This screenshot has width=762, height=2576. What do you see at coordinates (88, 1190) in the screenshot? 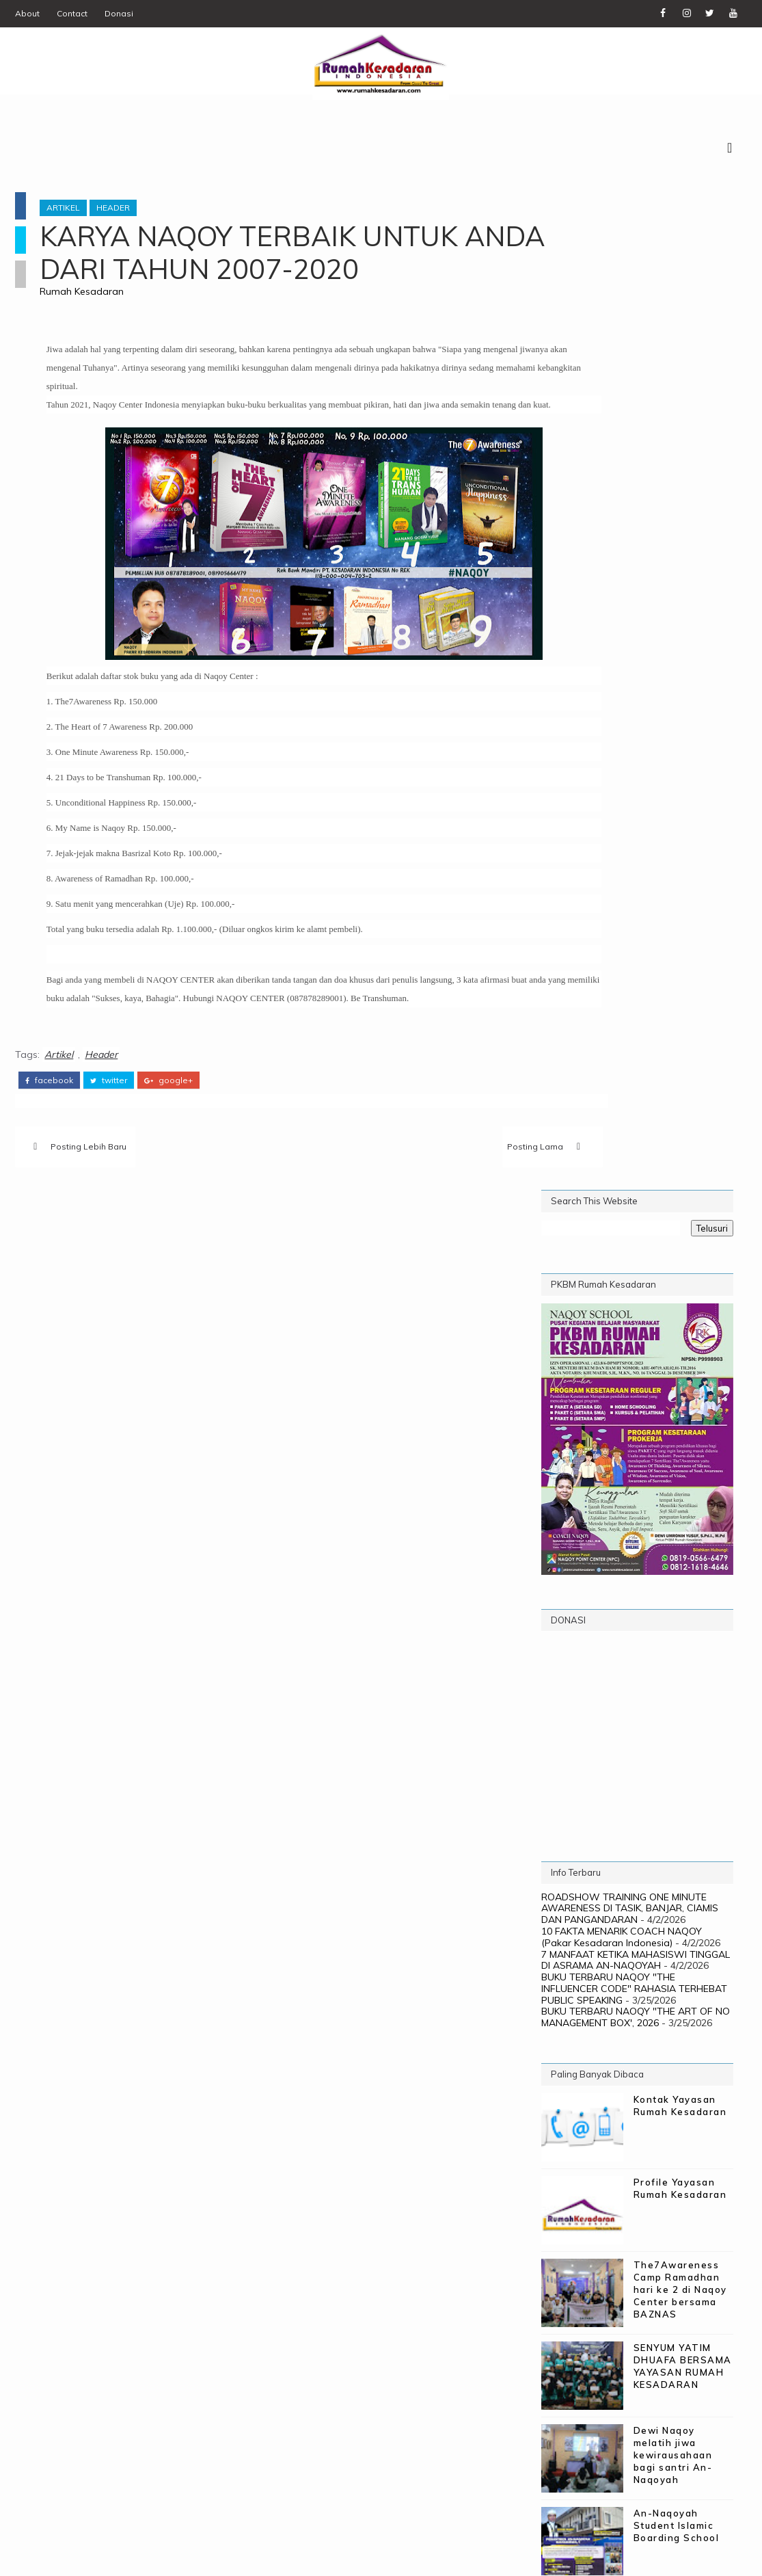
I see `Posting Lebih Baru` at bounding box center [88, 1190].